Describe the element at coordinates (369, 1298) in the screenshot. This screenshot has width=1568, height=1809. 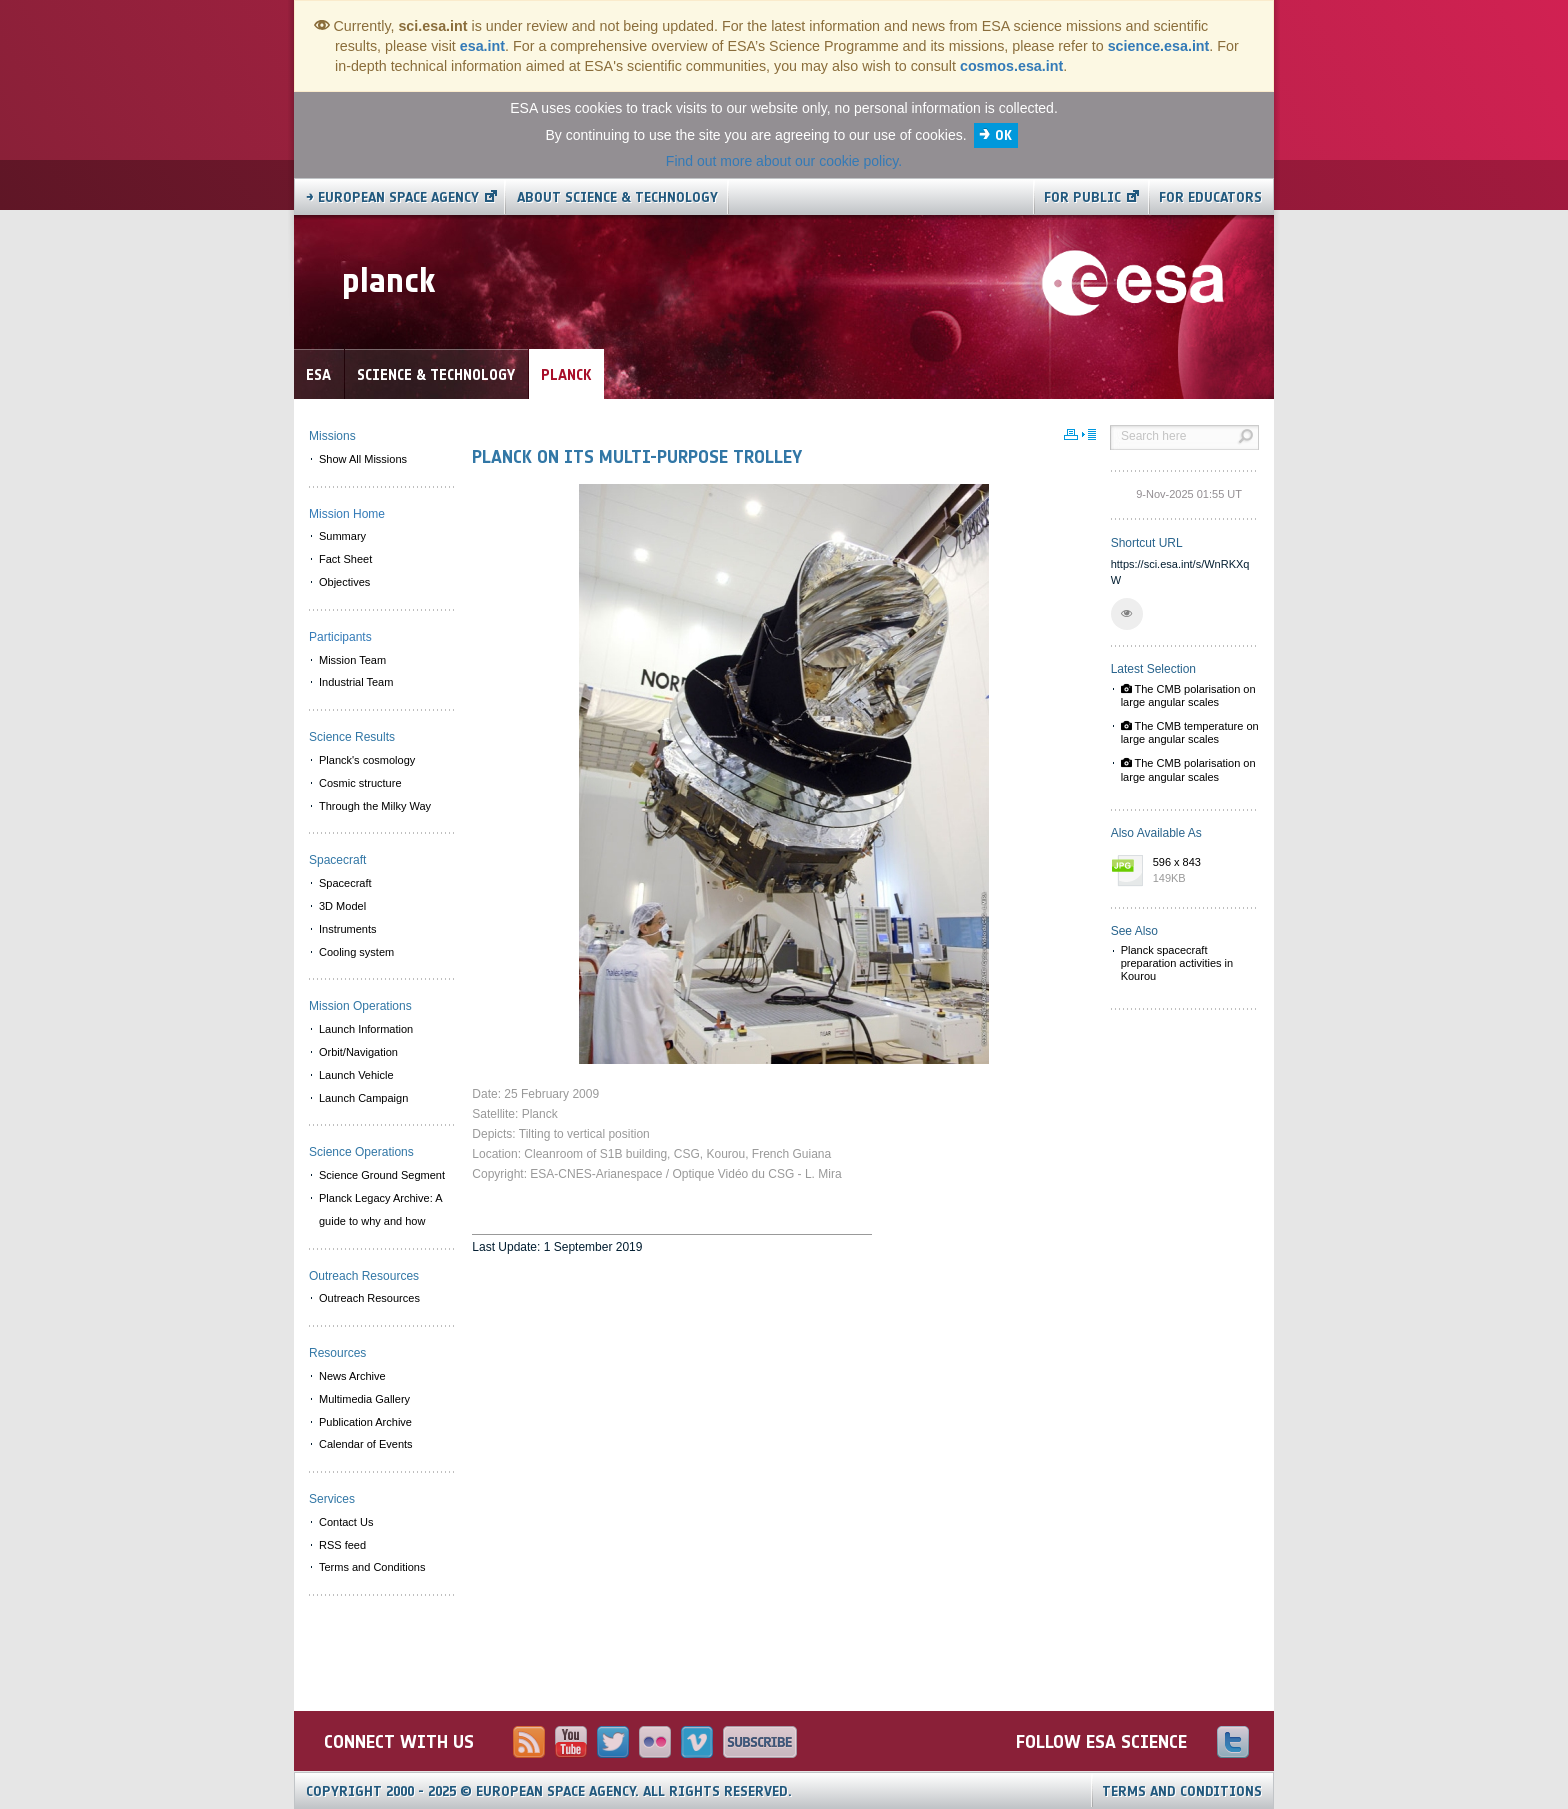
I see `Outreach Resources [menuitem]` at that location.